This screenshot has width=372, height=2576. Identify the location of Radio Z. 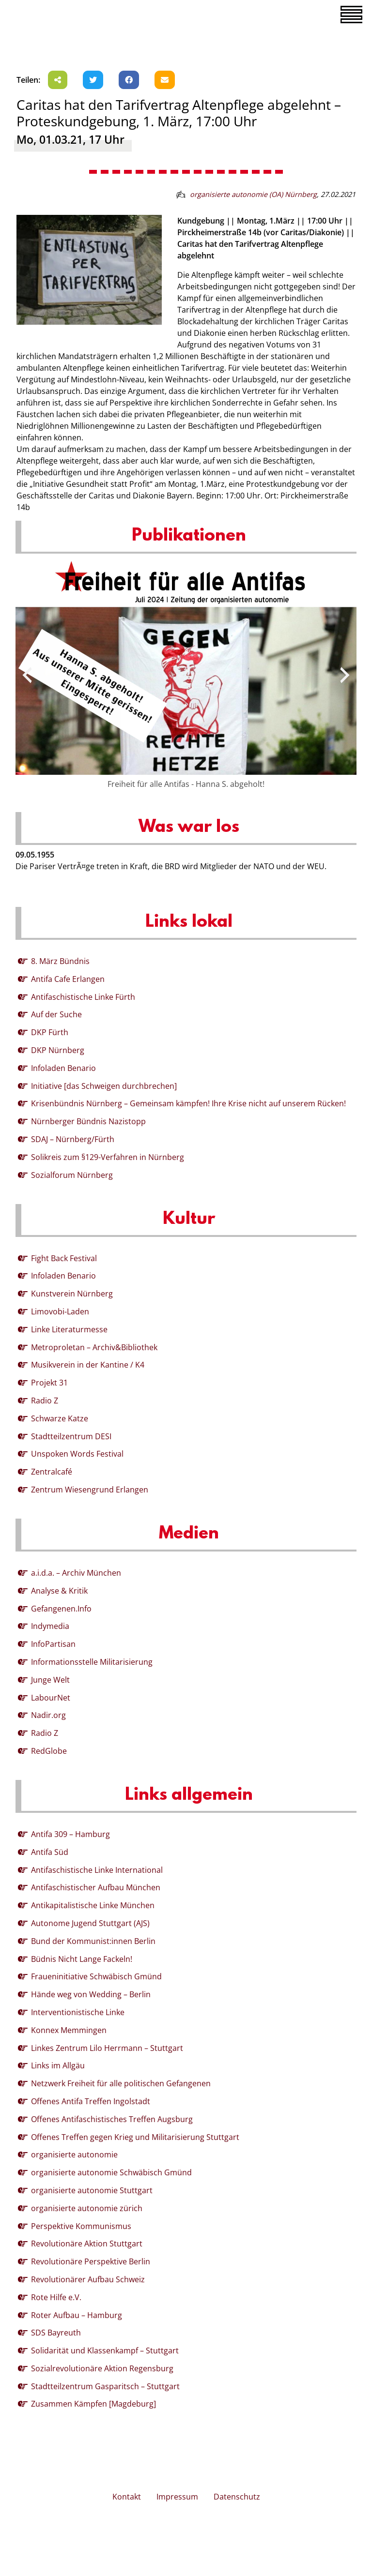
(44, 1400).